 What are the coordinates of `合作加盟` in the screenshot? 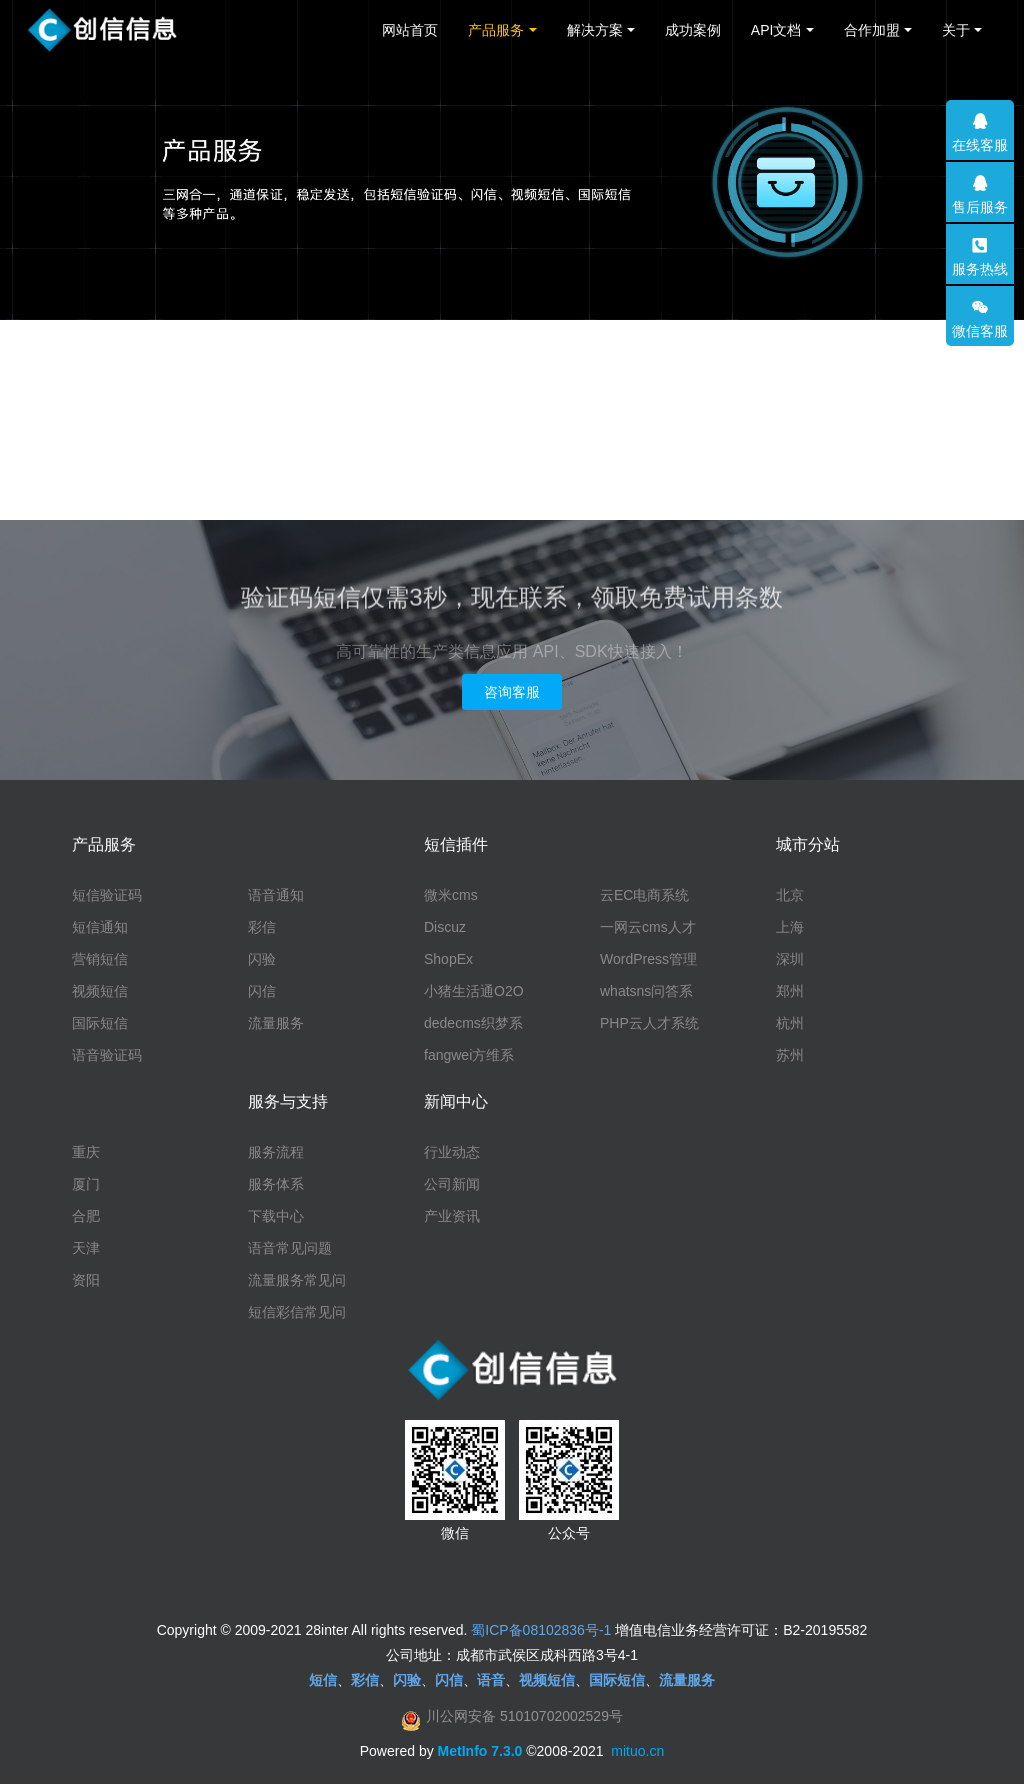 It's located at (872, 30).